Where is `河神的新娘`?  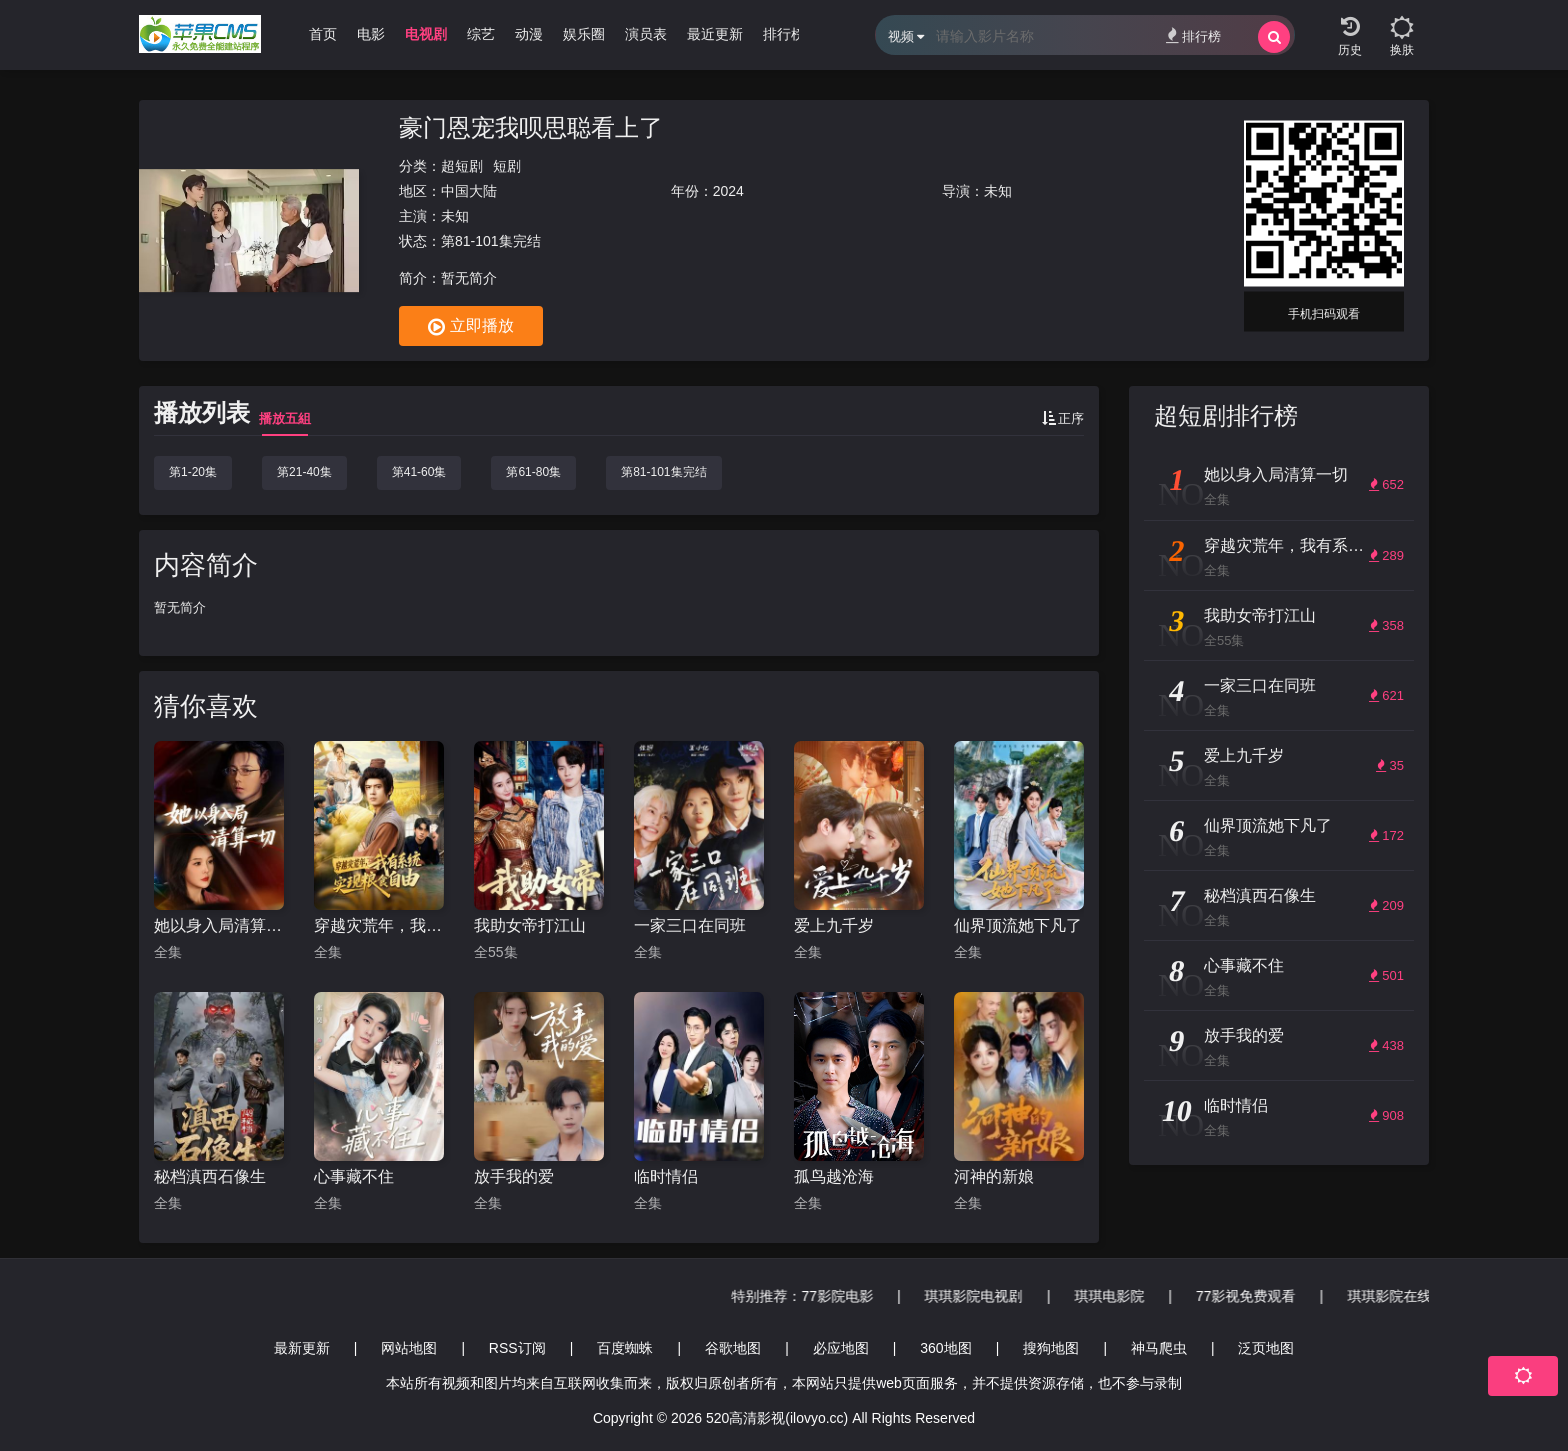 河神的新娘 is located at coordinates (994, 1176).